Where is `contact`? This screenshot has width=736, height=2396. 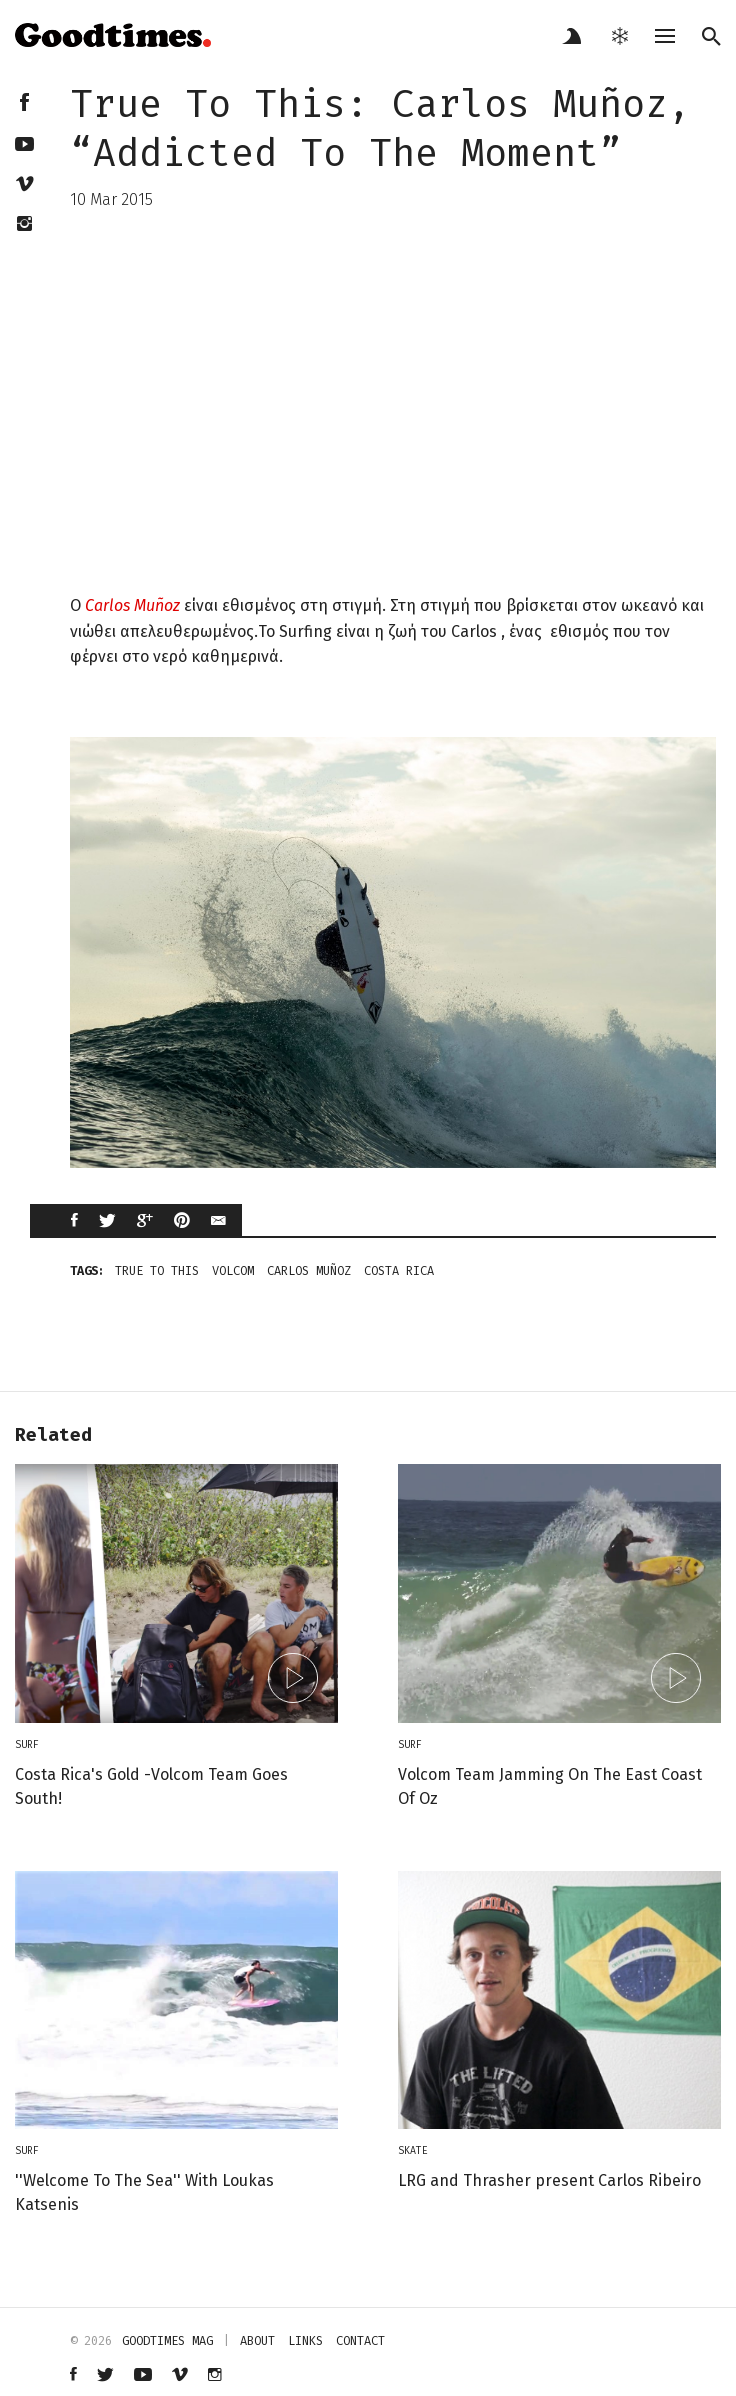
contact is located at coordinates (360, 2341).